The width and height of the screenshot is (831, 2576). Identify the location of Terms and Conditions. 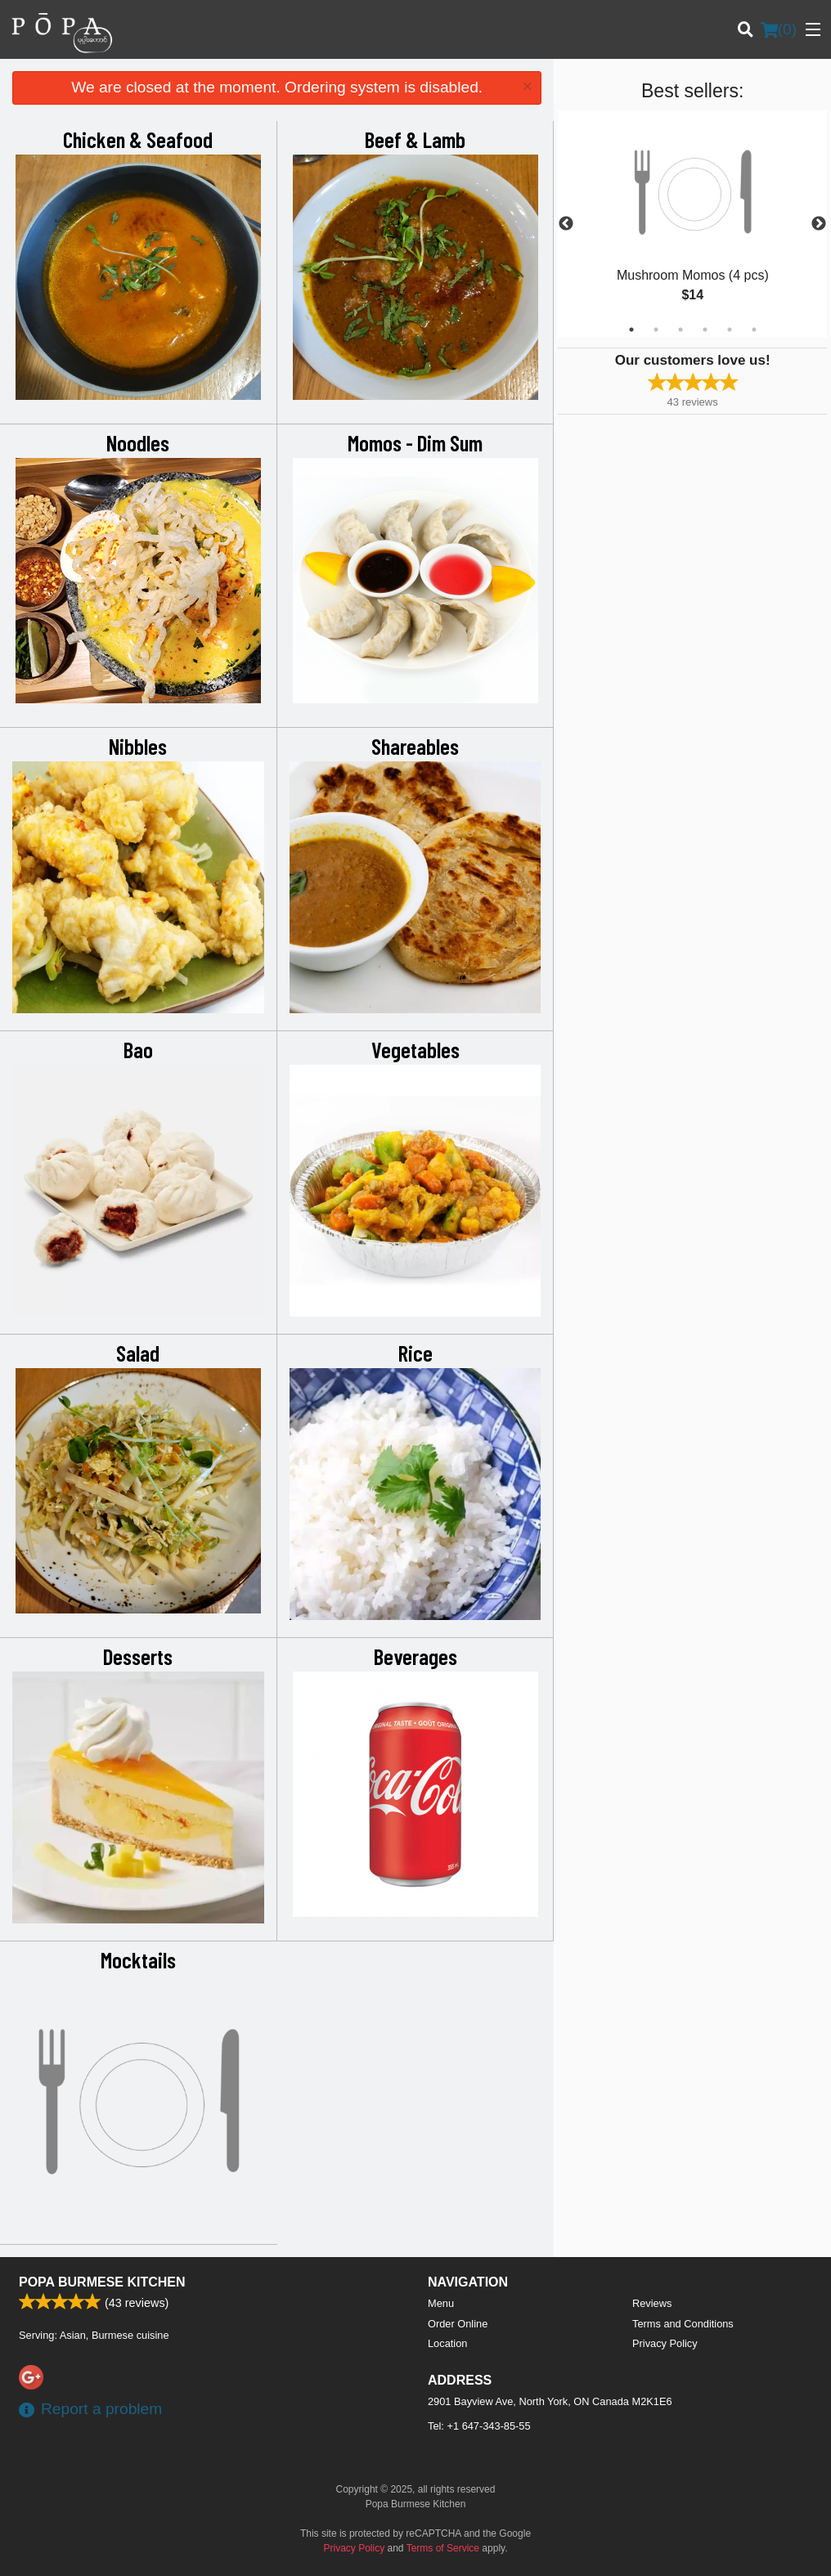
(683, 2324).